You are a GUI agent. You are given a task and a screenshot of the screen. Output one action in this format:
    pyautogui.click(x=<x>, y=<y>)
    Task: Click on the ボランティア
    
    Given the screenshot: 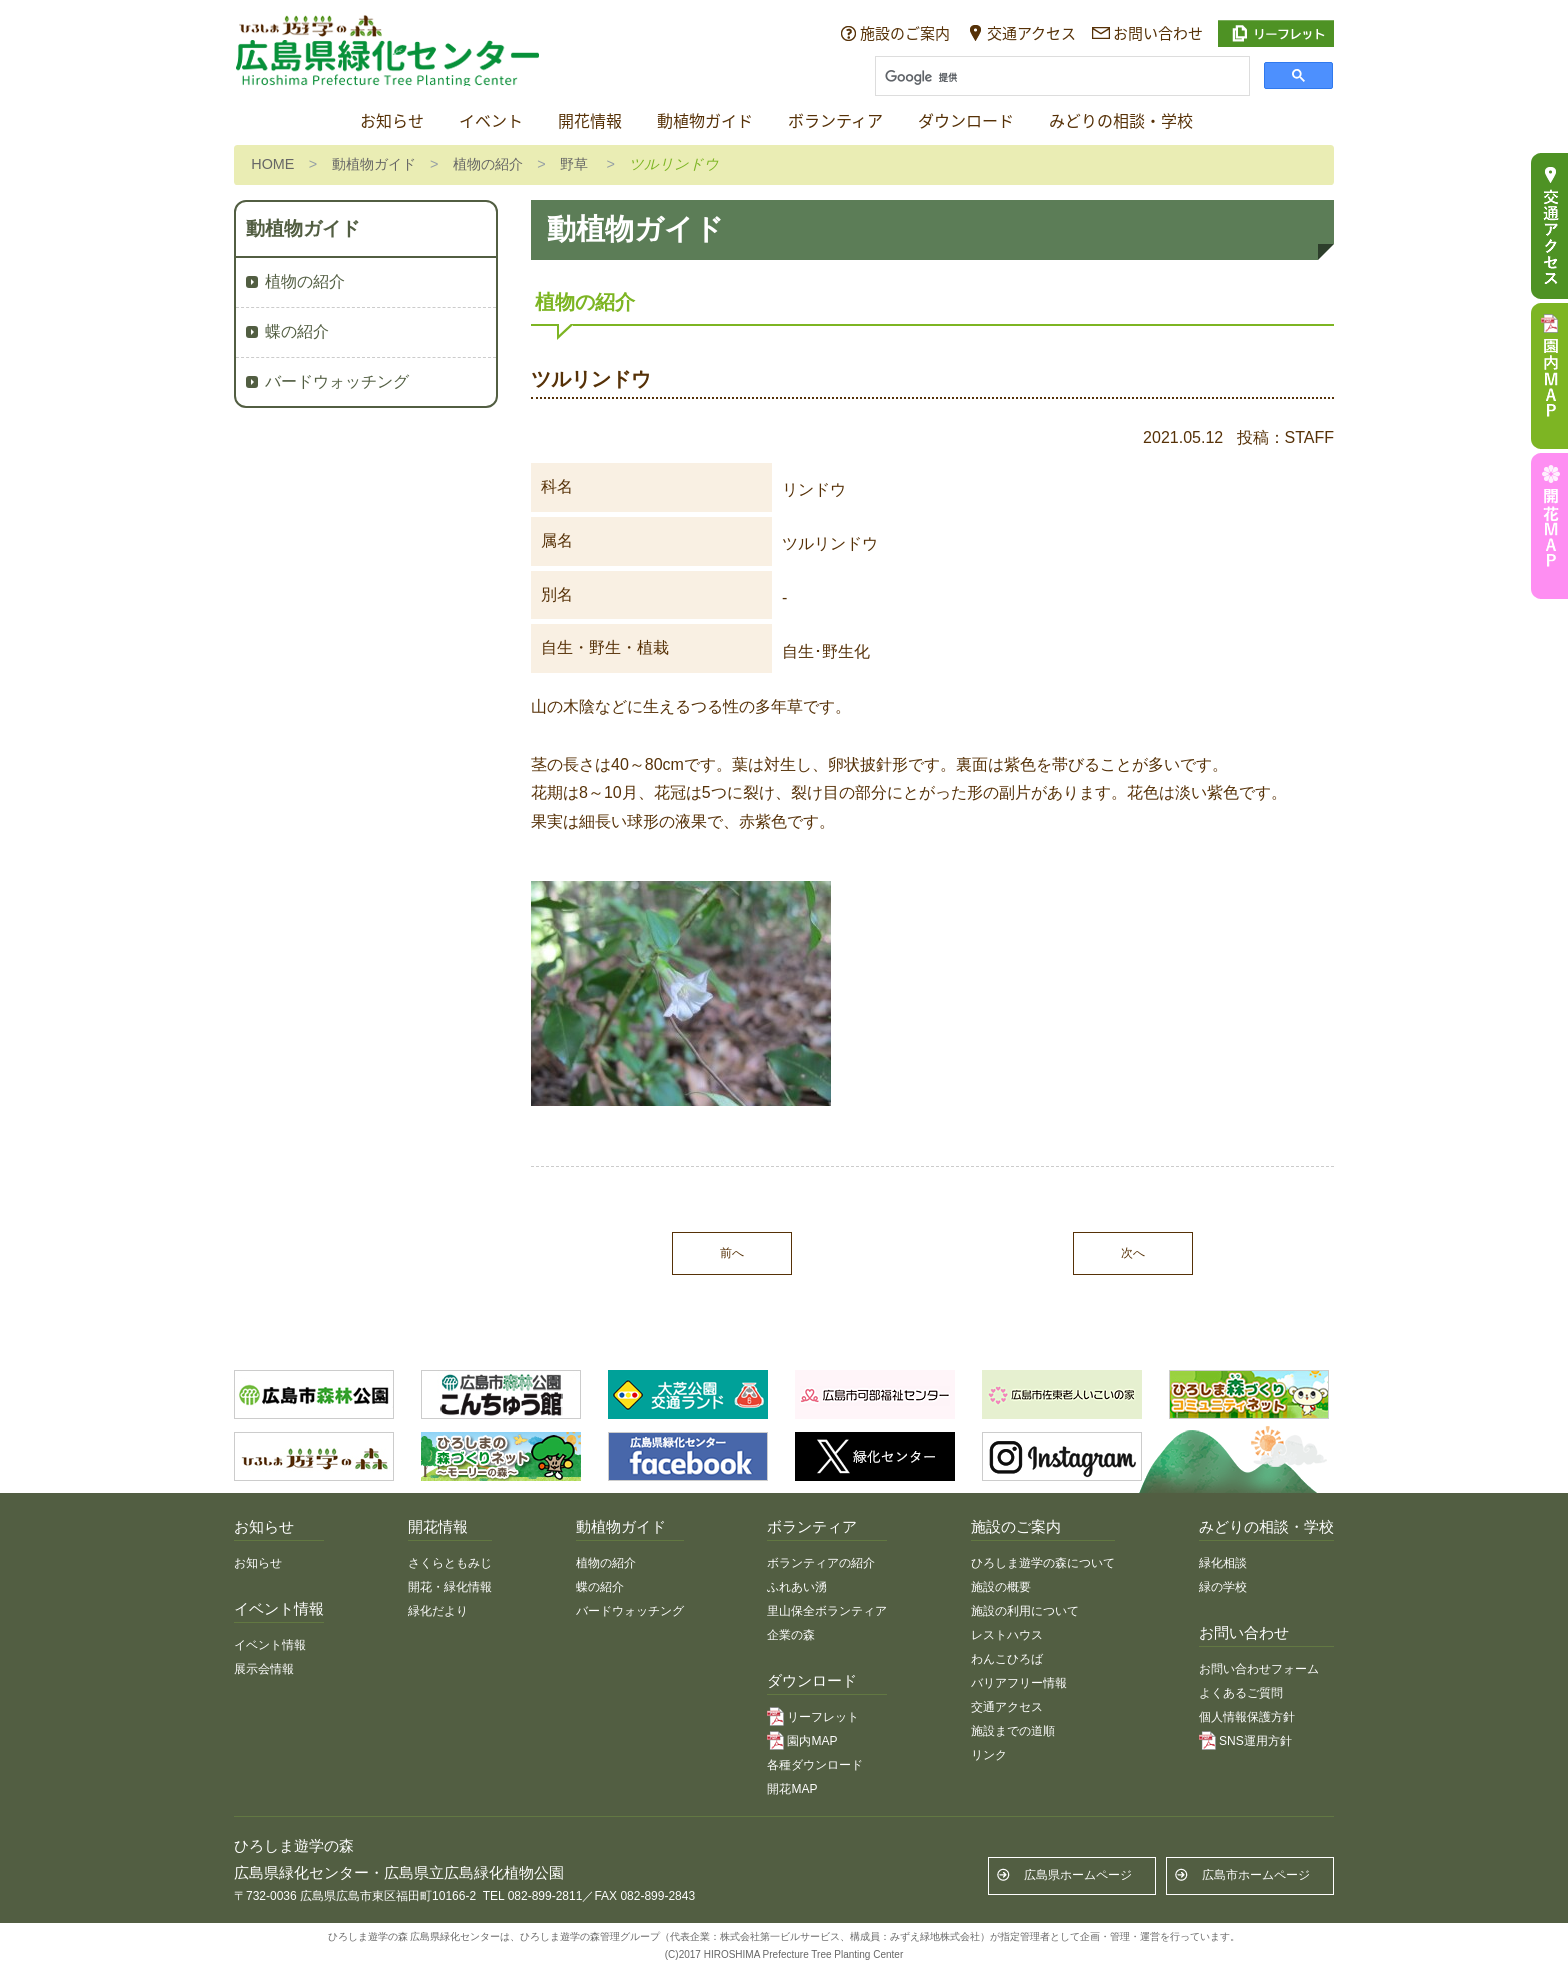 What is the action you would take?
    pyautogui.click(x=835, y=121)
    